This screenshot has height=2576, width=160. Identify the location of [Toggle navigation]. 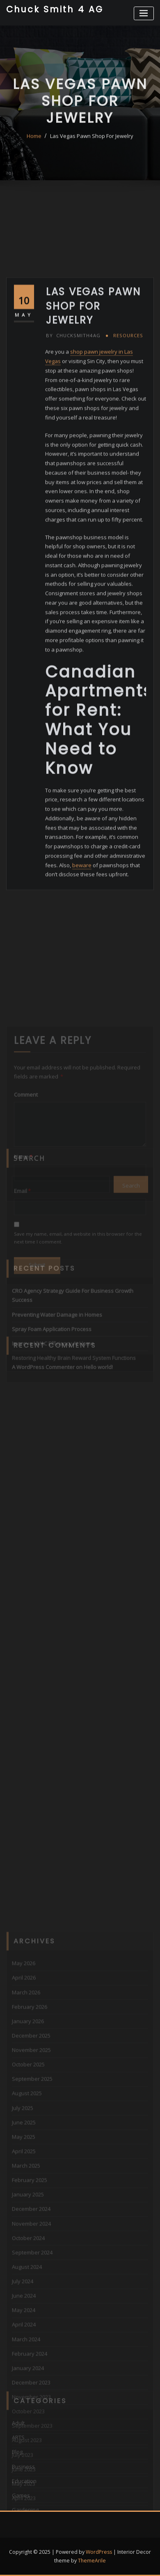
(144, 13).